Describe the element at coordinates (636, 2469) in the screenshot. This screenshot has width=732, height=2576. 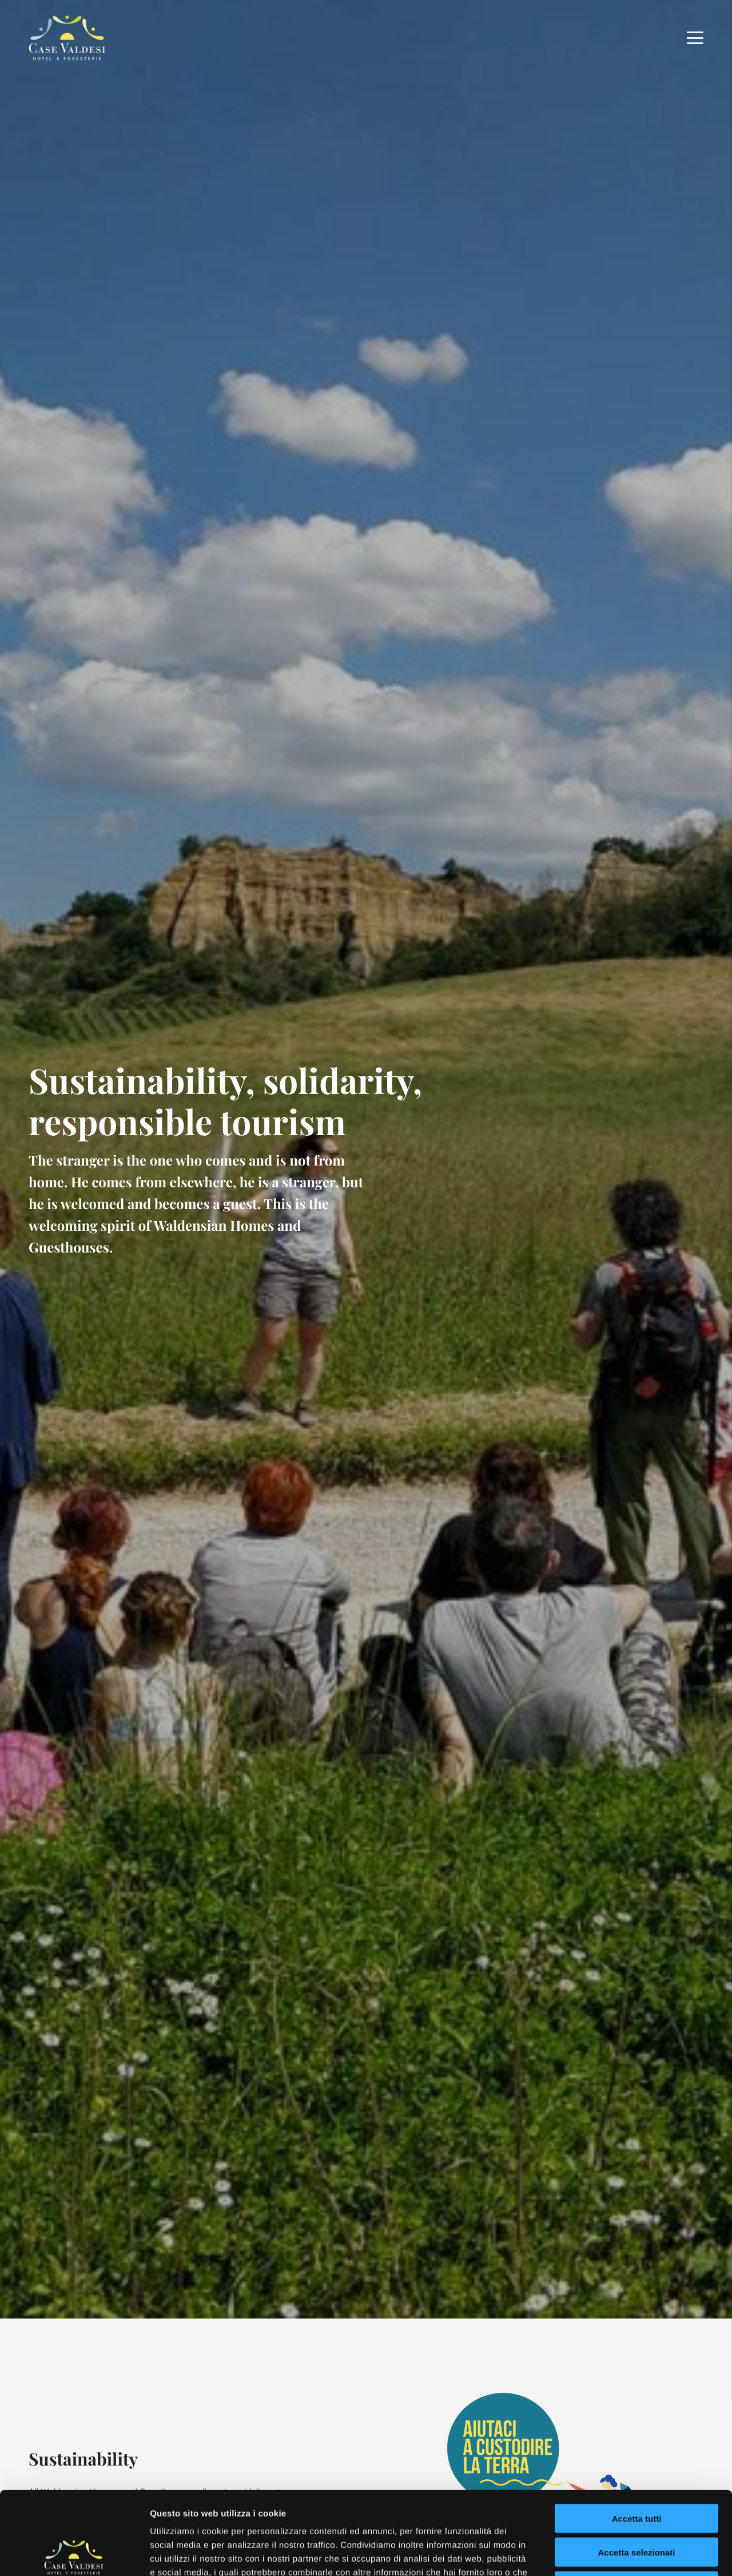
I see `Accetta selezionati` at that location.